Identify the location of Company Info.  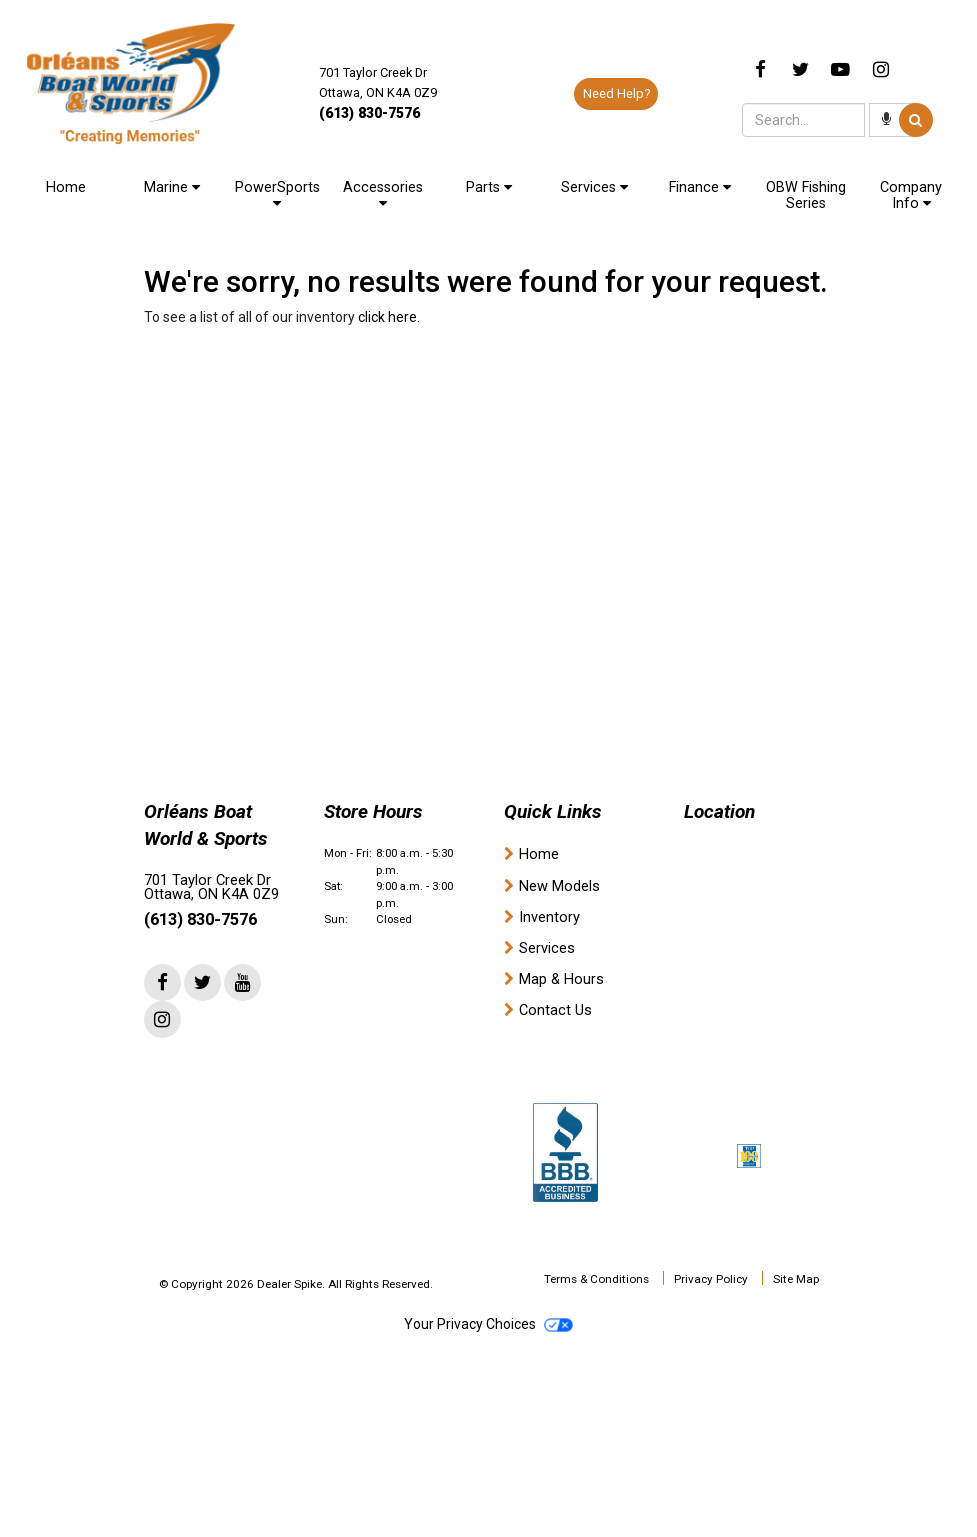
(911, 195).